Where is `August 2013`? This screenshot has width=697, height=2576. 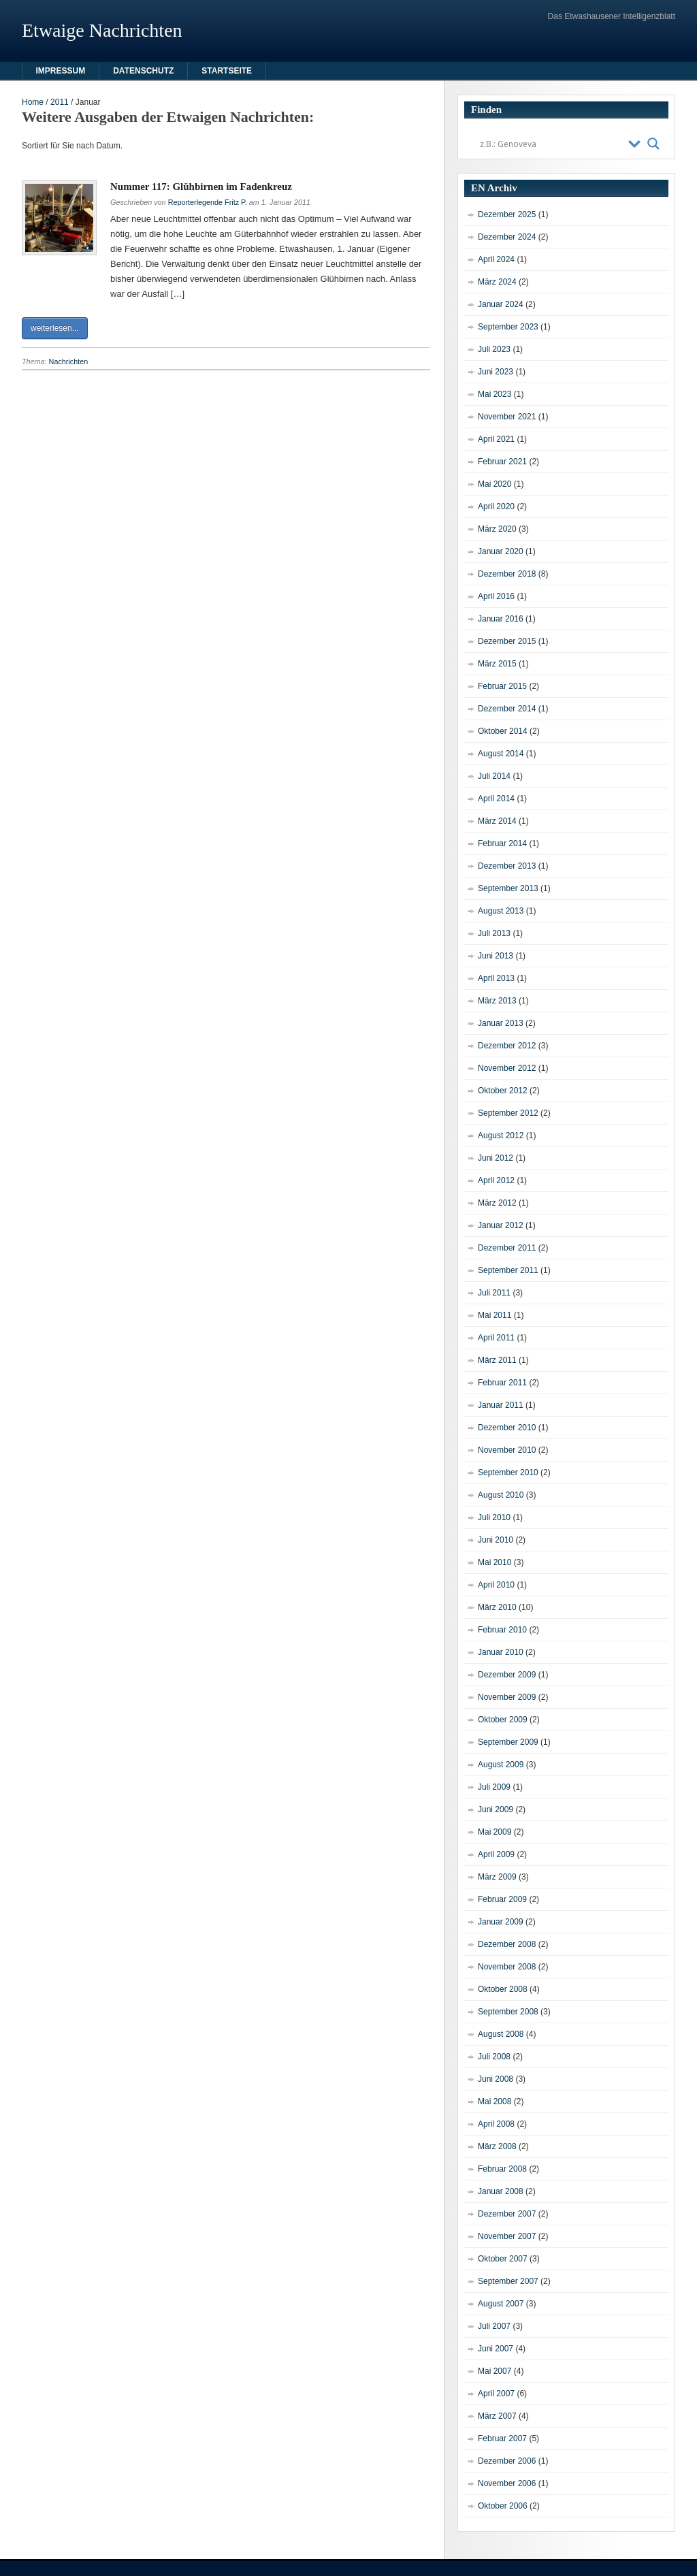 August 2013 is located at coordinates (500, 911).